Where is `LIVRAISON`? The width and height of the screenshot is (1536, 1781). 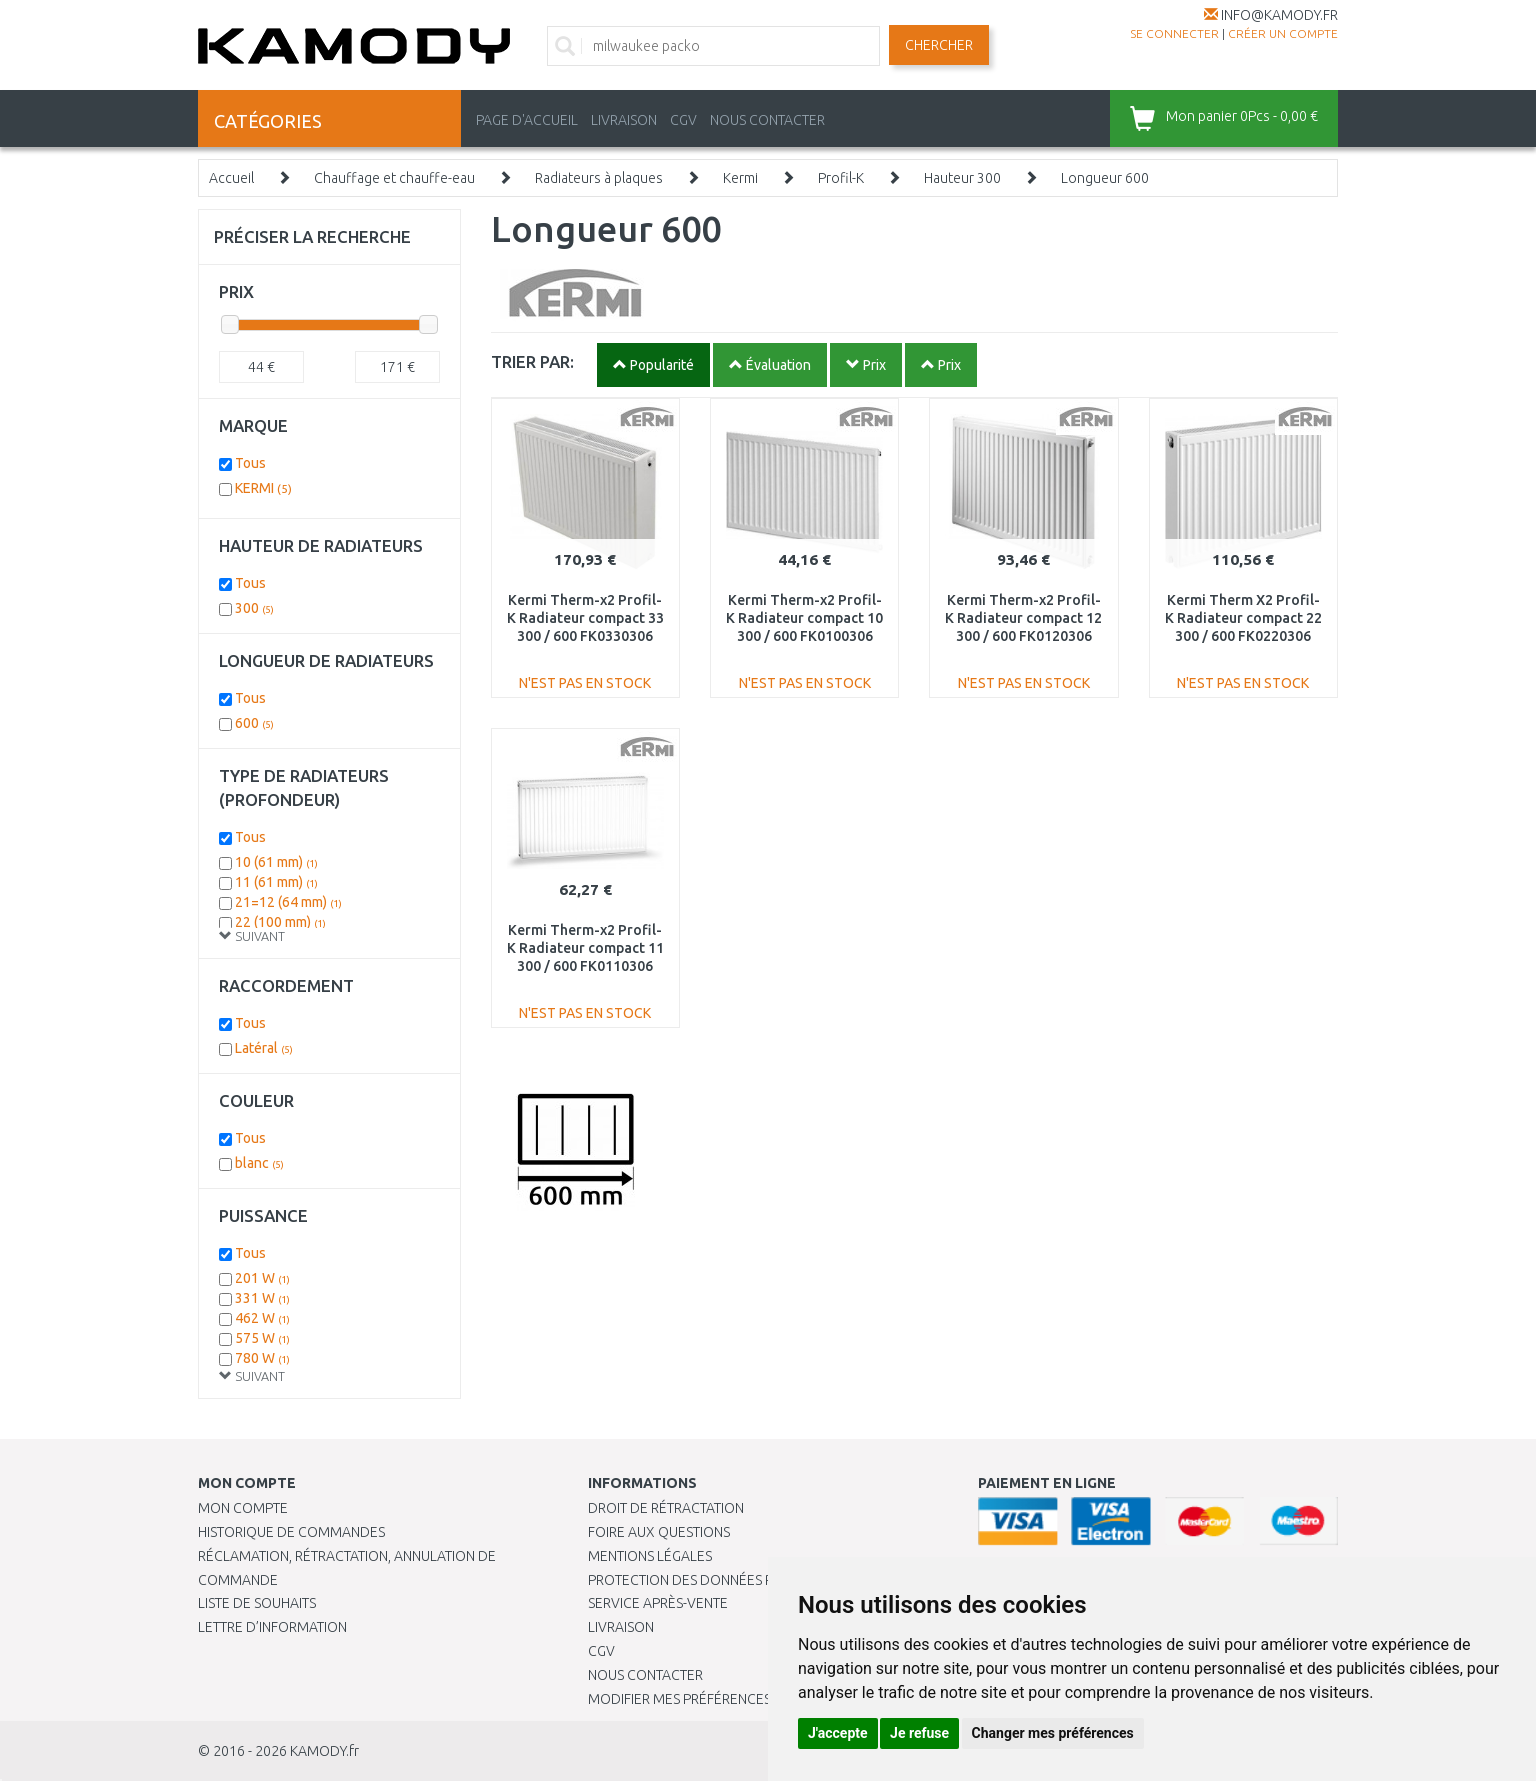 LIVRAISON is located at coordinates (624, 120).